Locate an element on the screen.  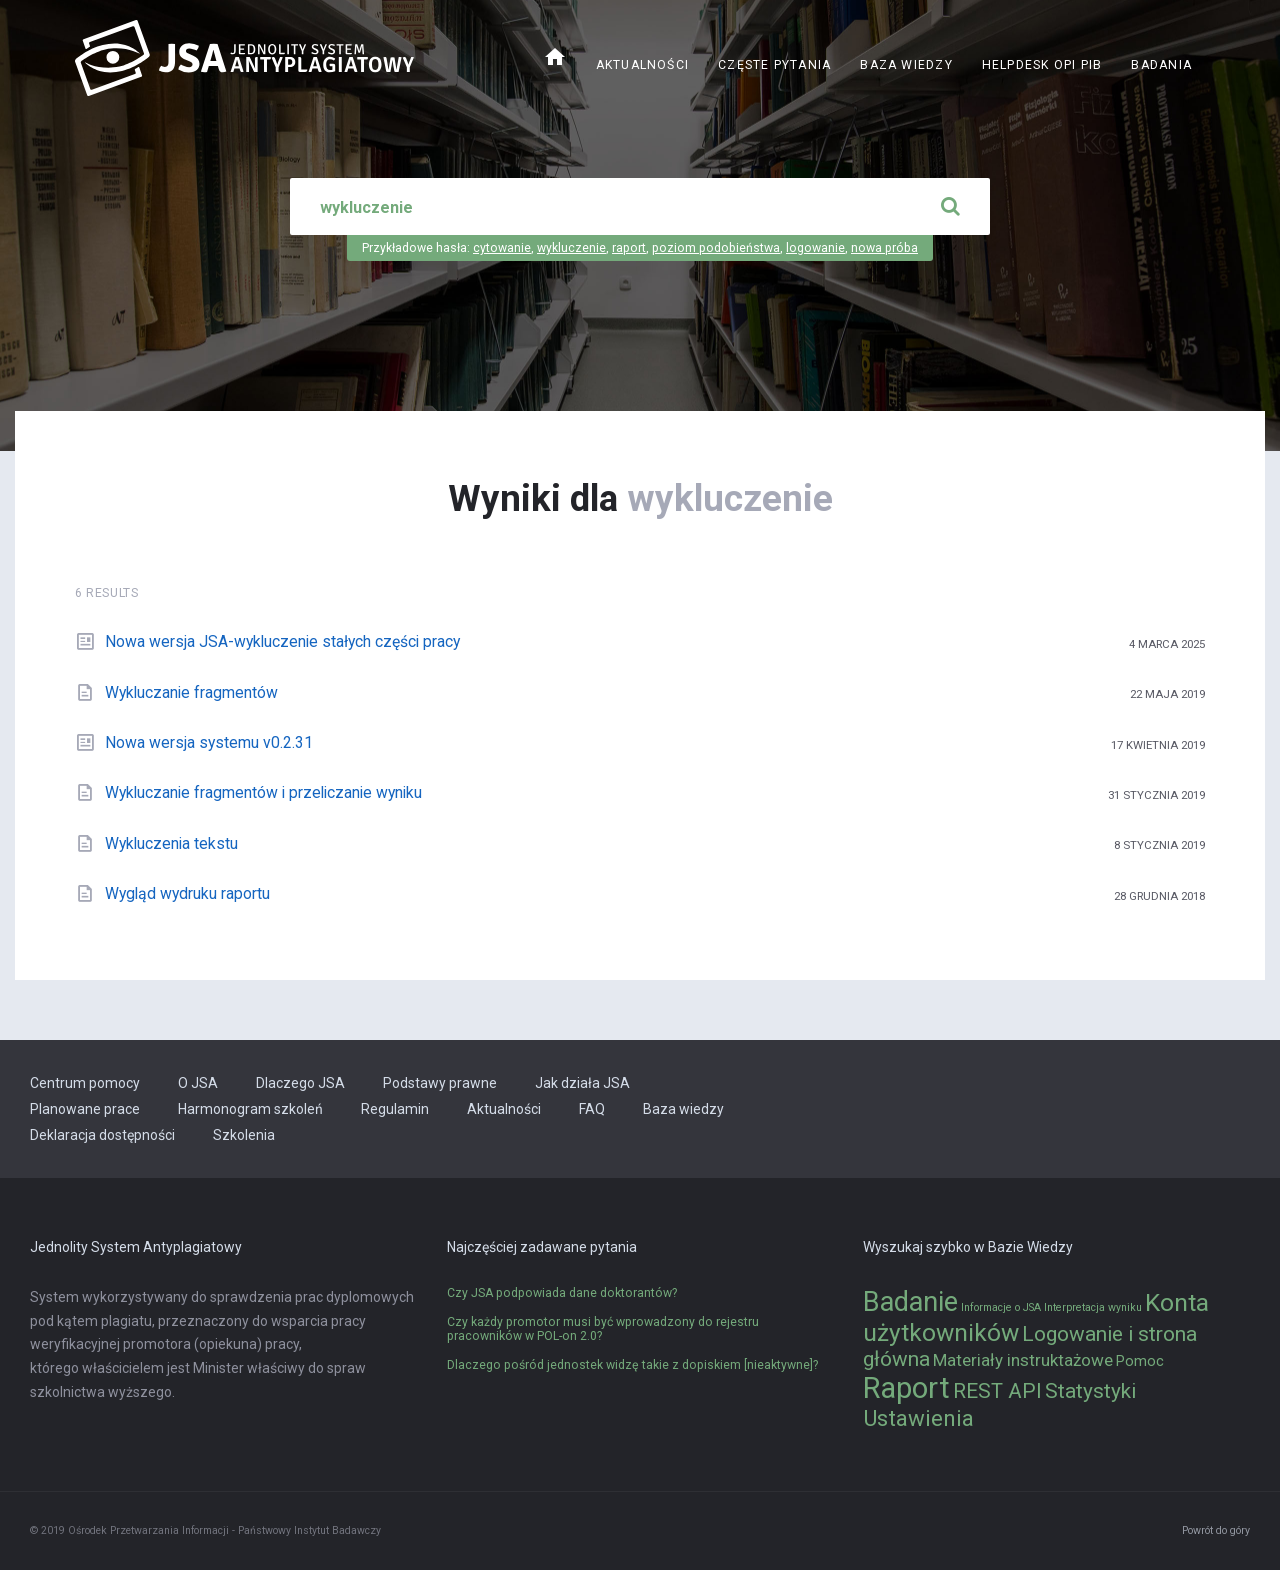
Częste pytania is located at coordinates (774, 65).